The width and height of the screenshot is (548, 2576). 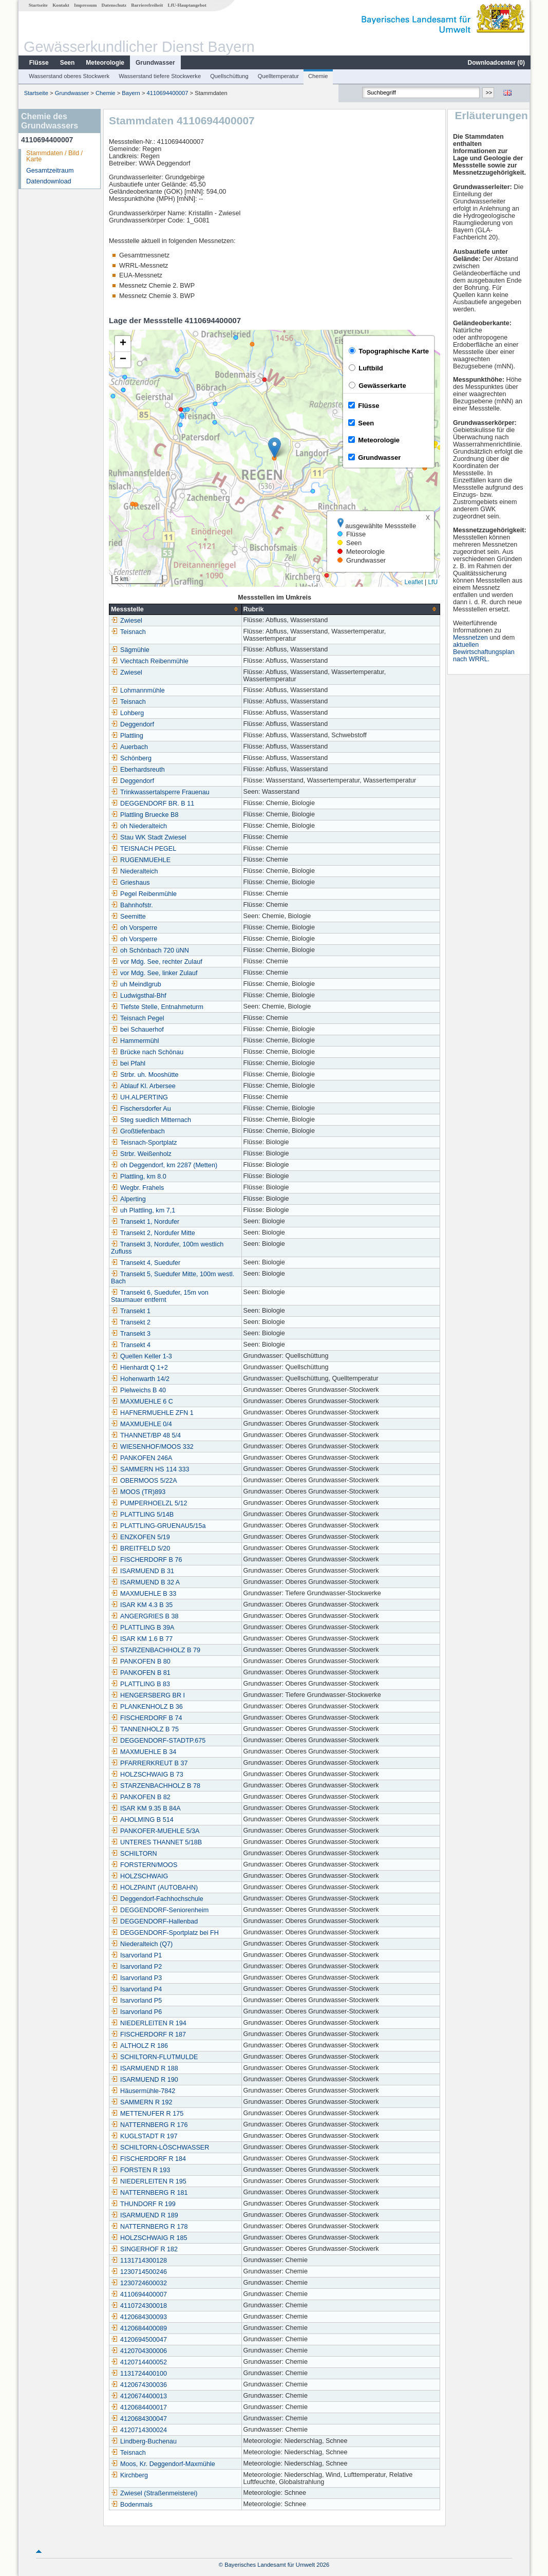 What do you see at coordinates (138, 2396) in the screenshot?
I see `4120674400013` at bounding box center [138, 2396].